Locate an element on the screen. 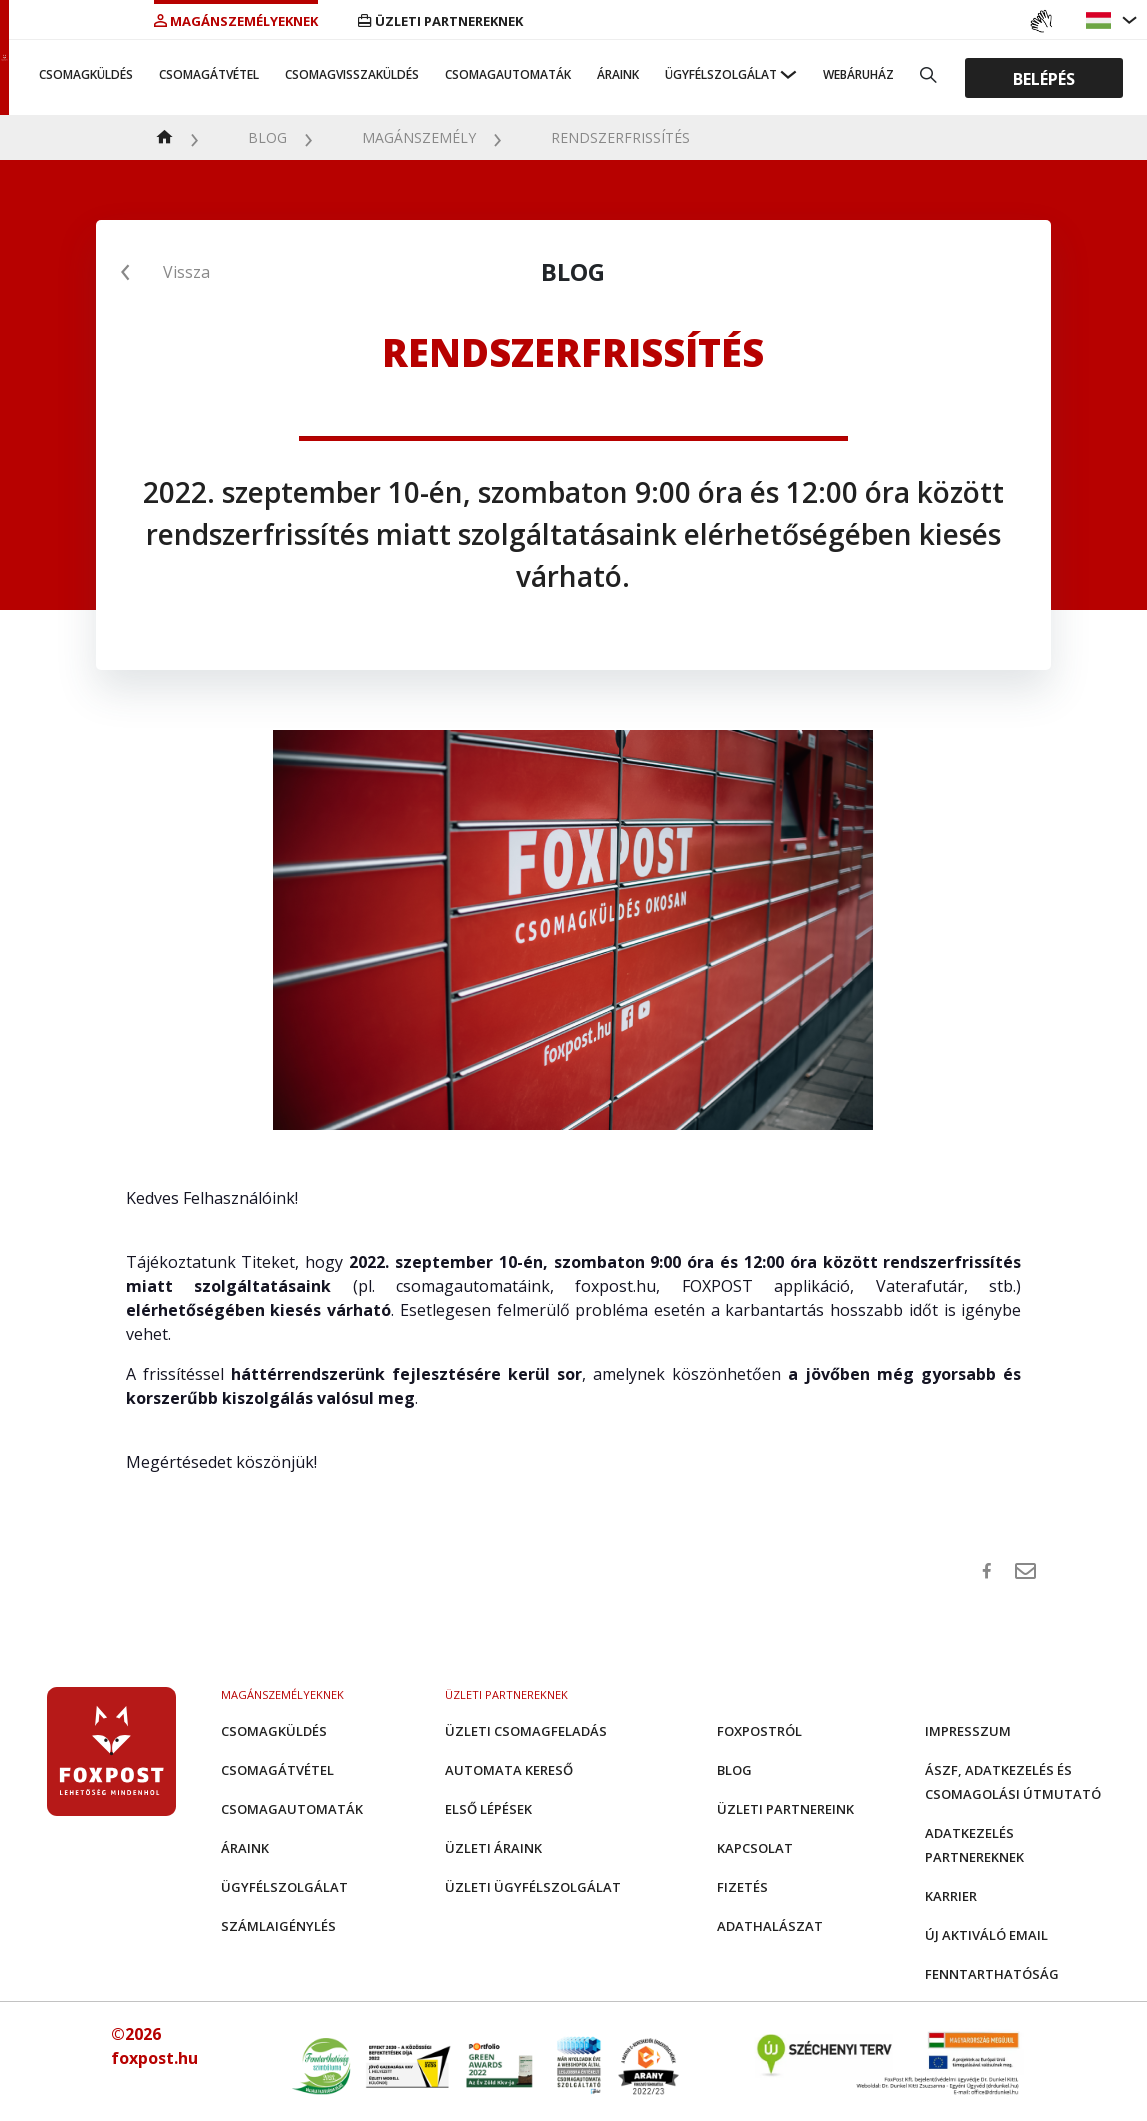 The width and height of the screenshot is (1147, 2121). Ügyfélszolgálat is located at coordinates (721, 74).